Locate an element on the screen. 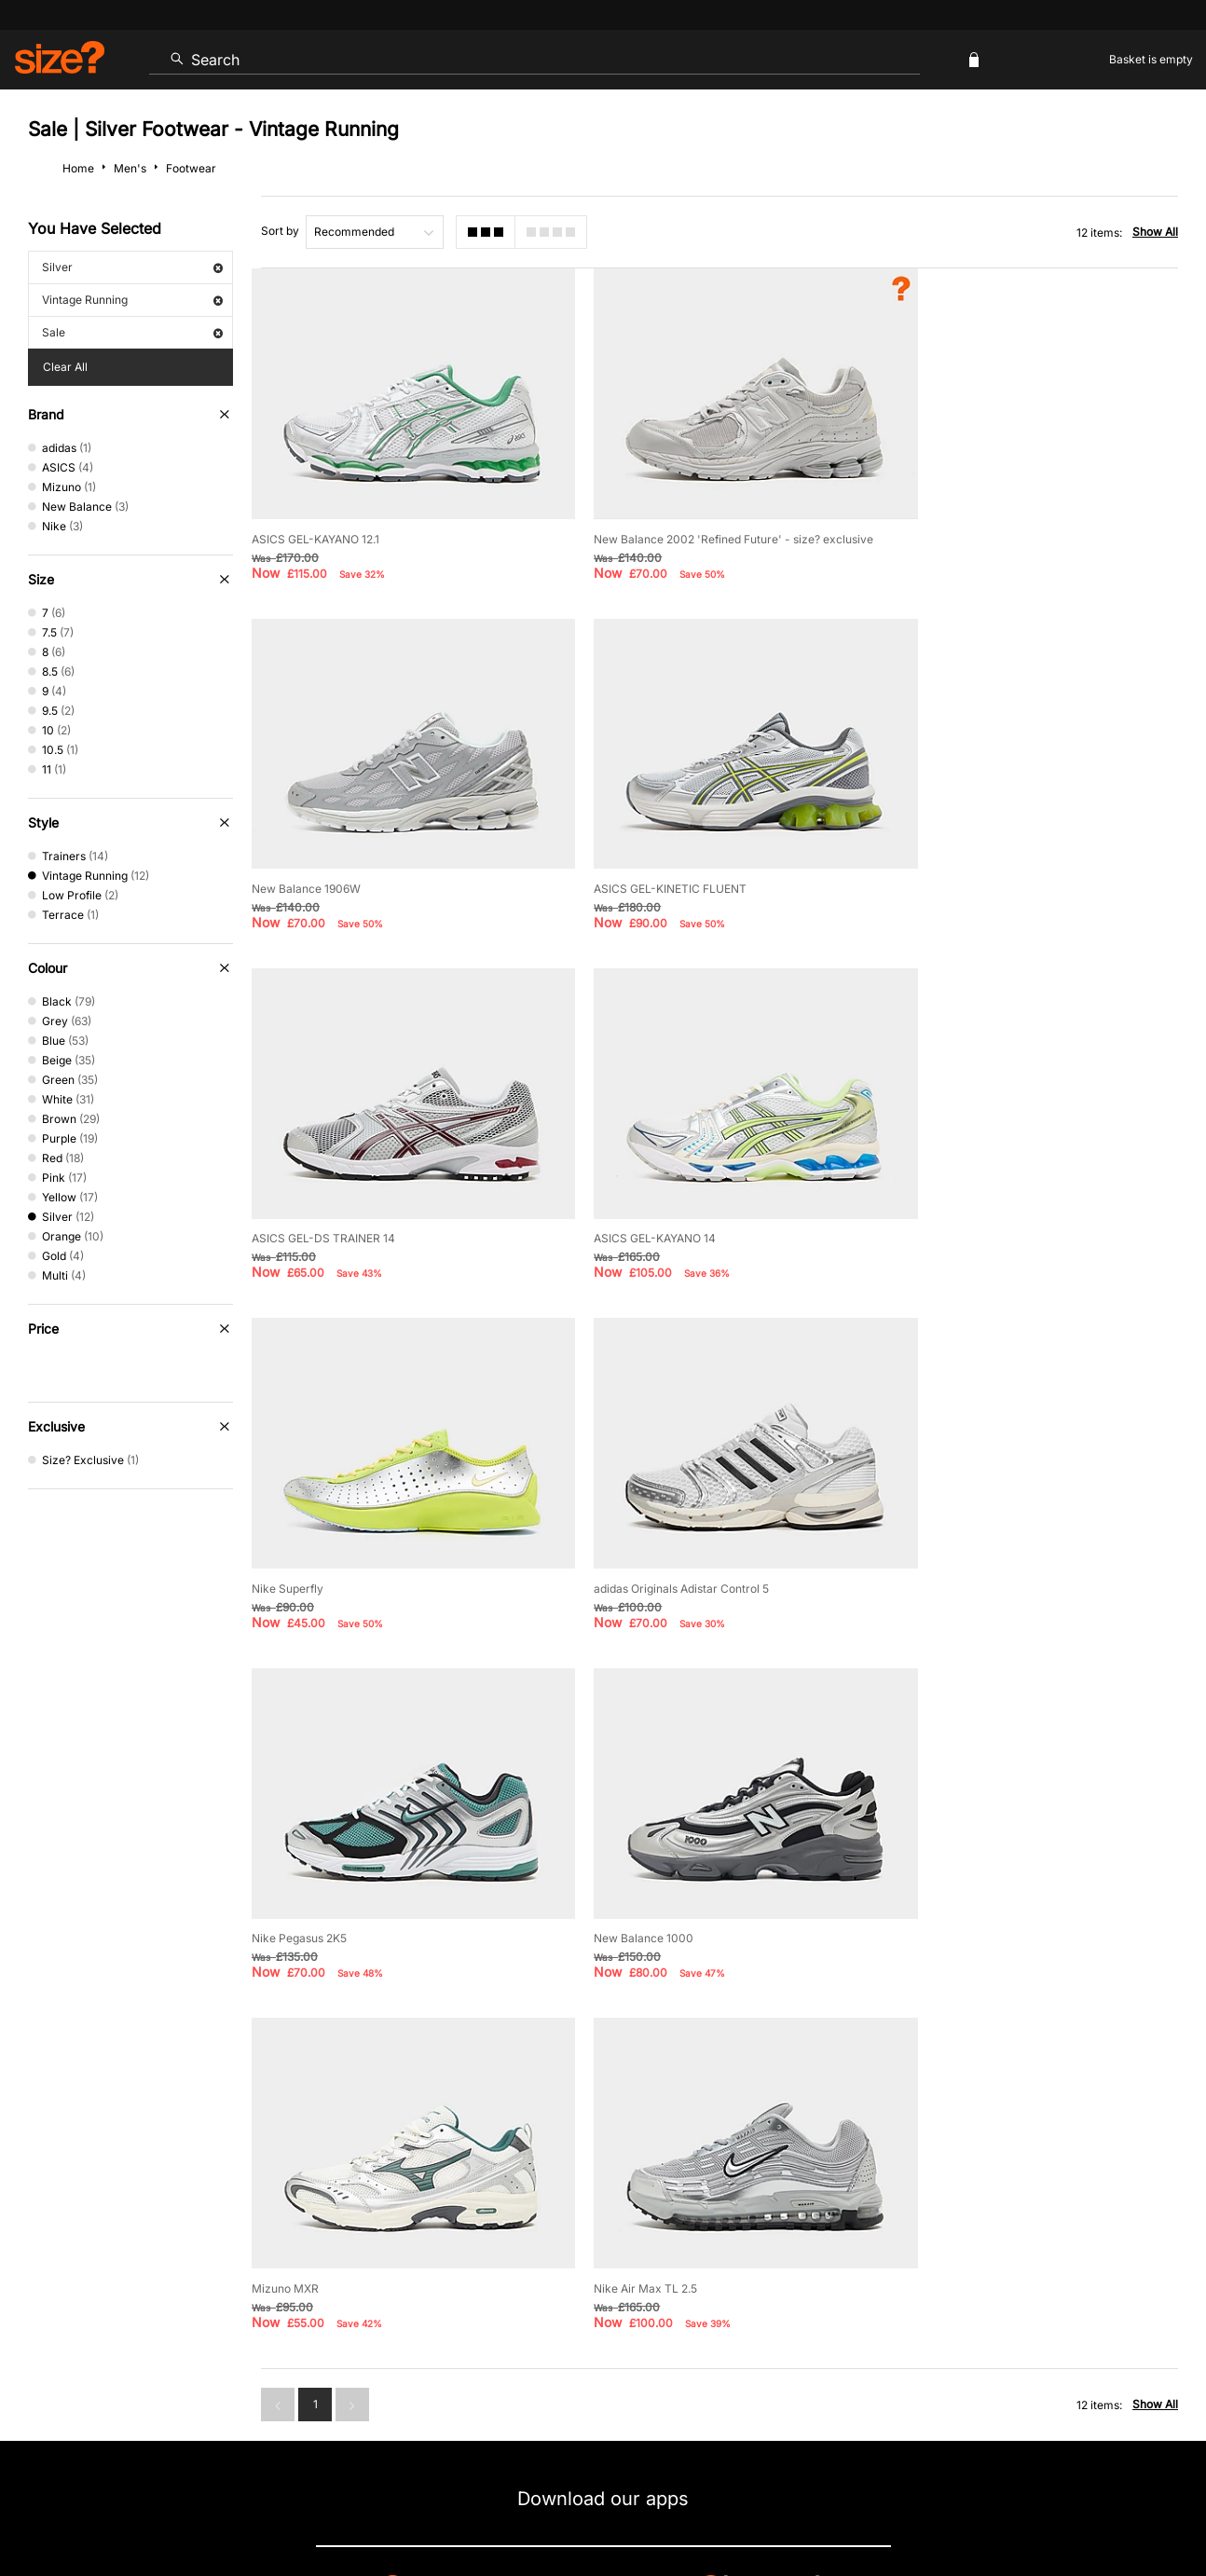  Careers is located at coordinates (1032, 2507).